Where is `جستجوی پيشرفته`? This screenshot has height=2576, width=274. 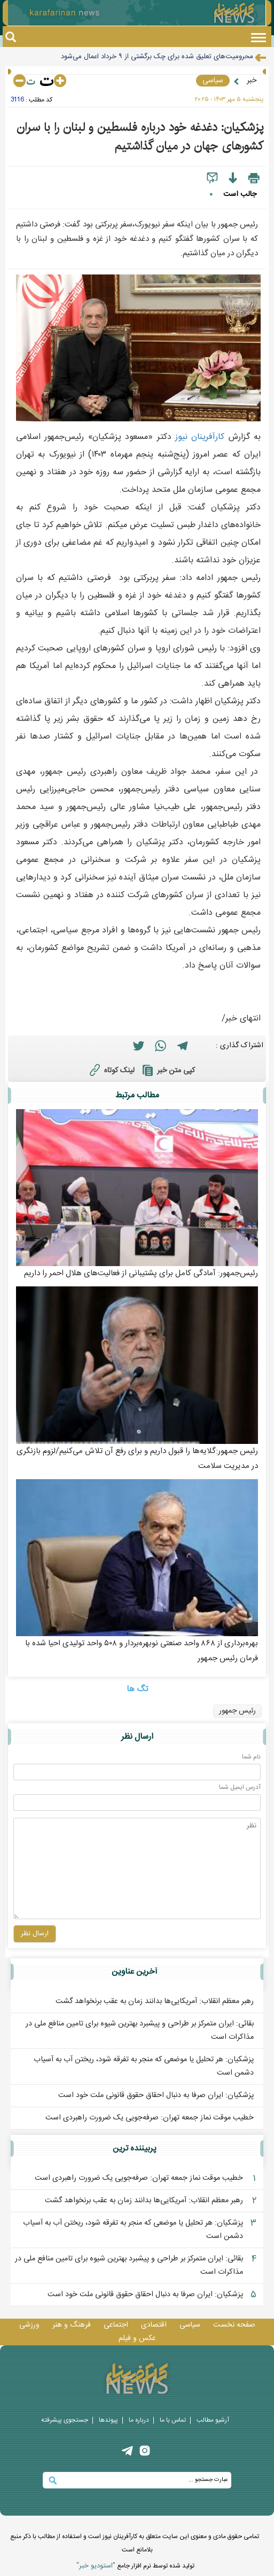
جستجوی پيشرفته is located at coordinates (64, 2420).